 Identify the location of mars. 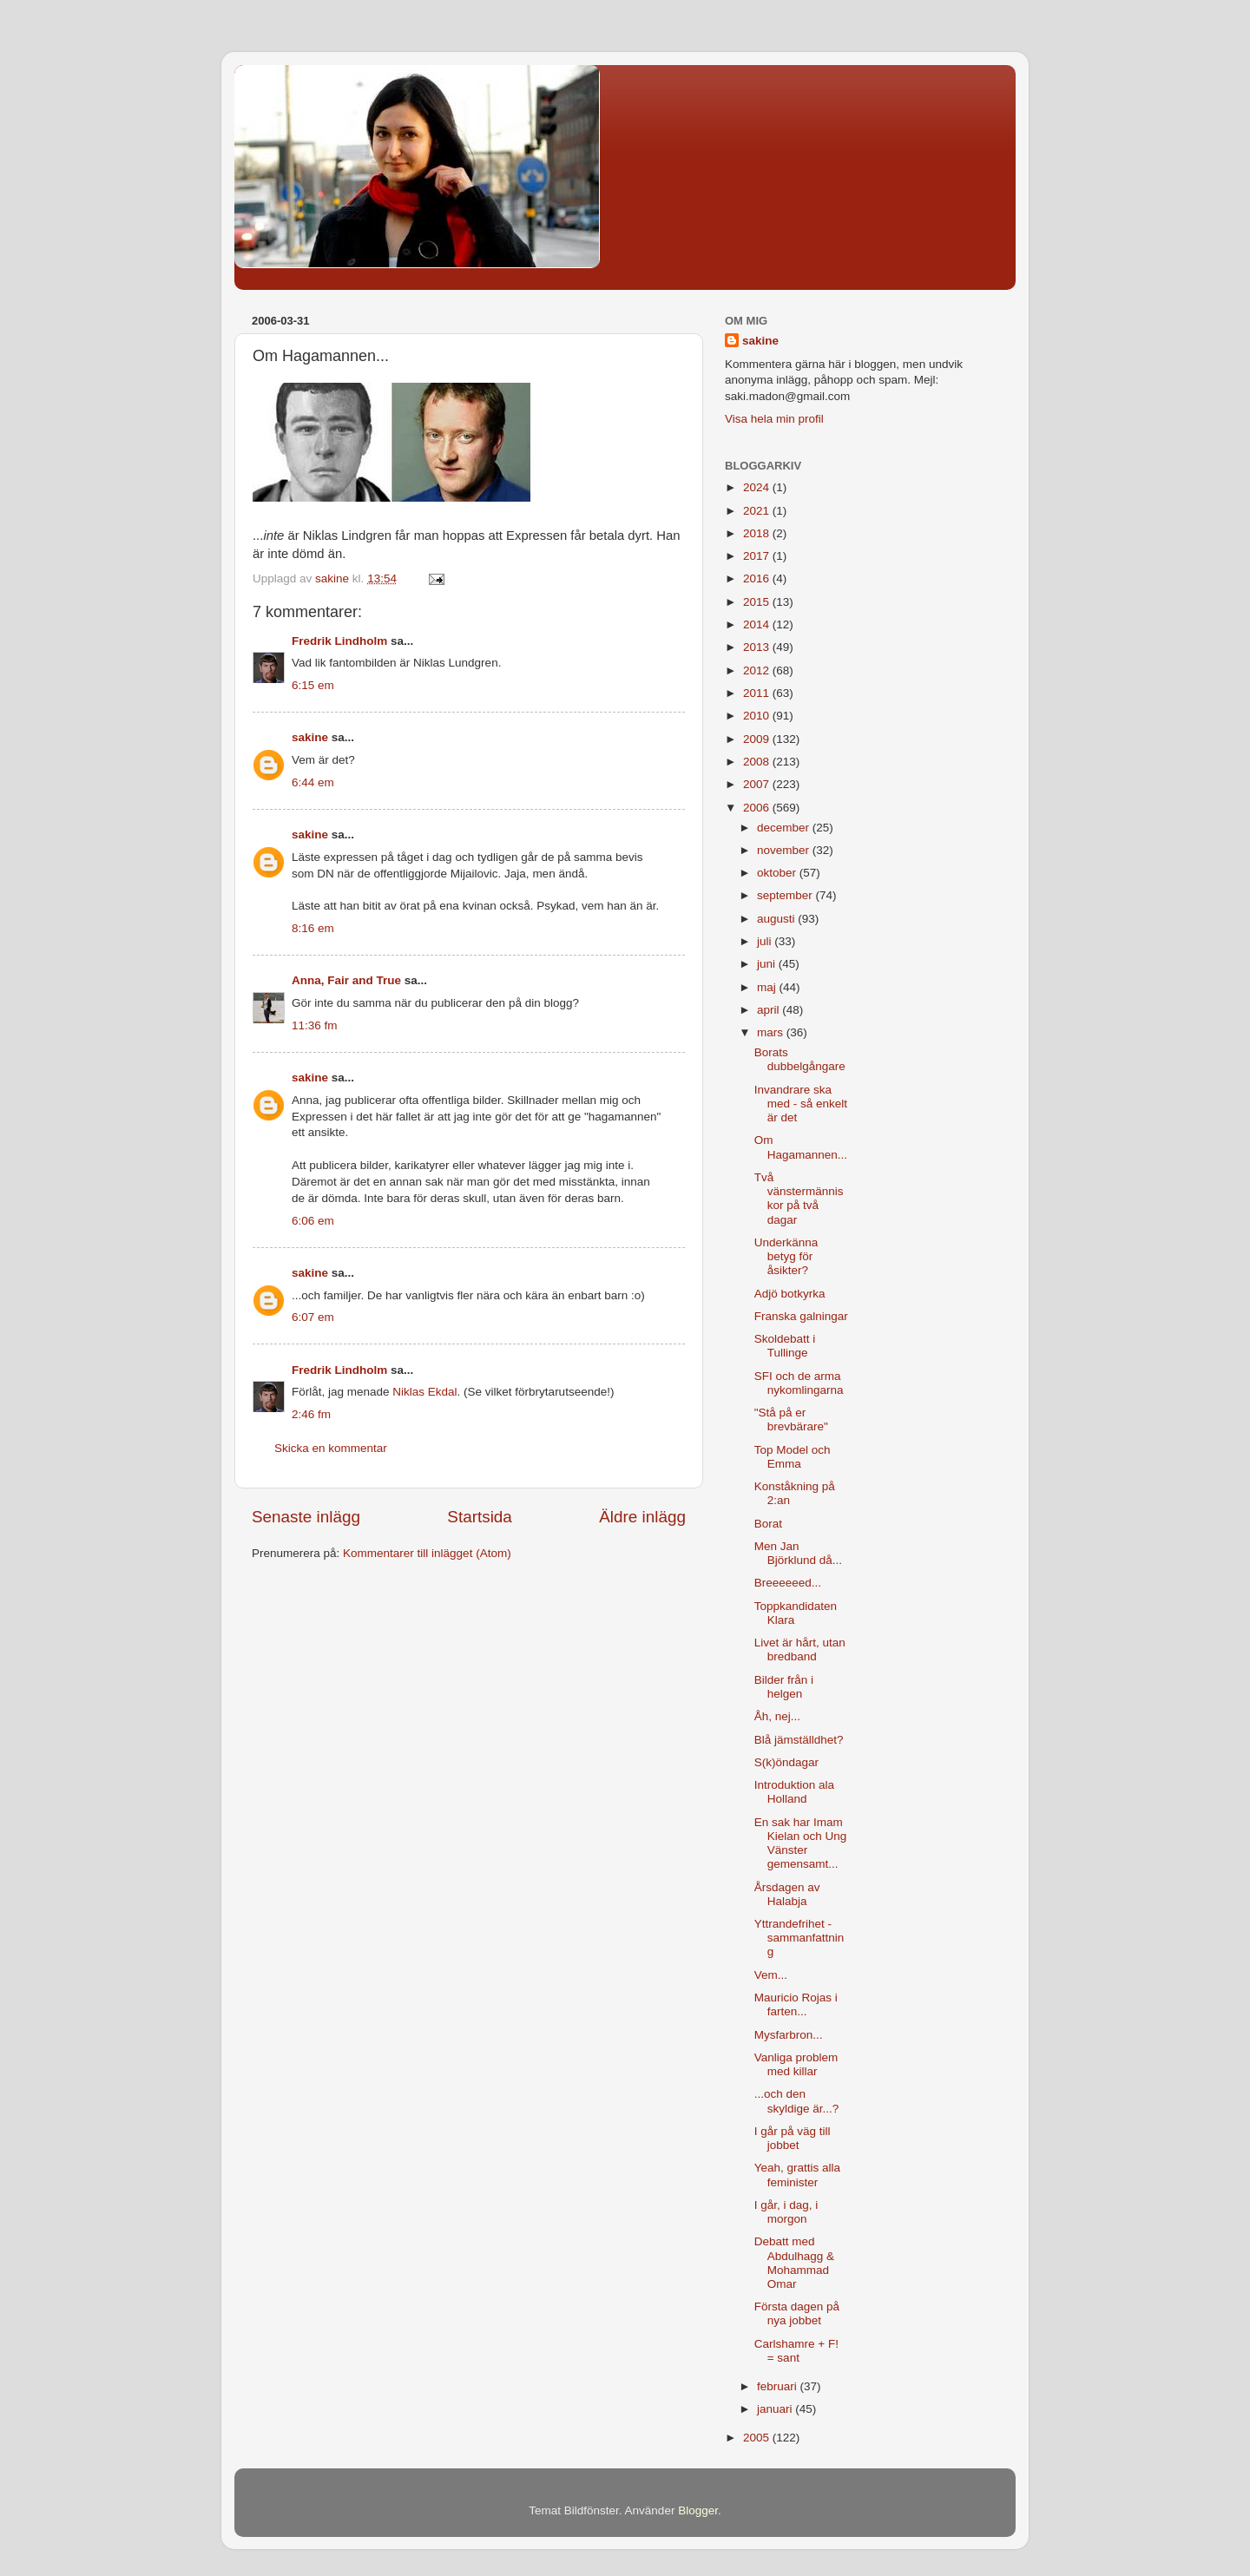
(771, 1032).